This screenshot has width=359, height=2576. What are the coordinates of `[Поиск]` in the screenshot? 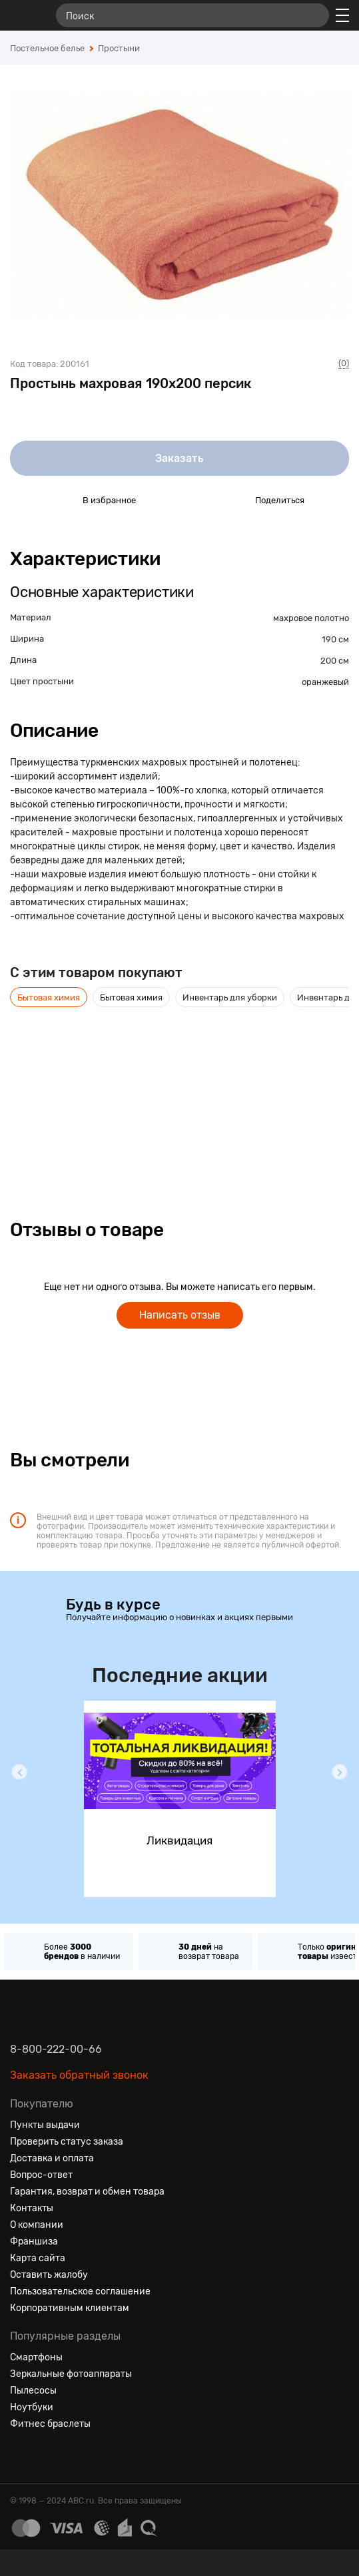 It's located at (192, 15).